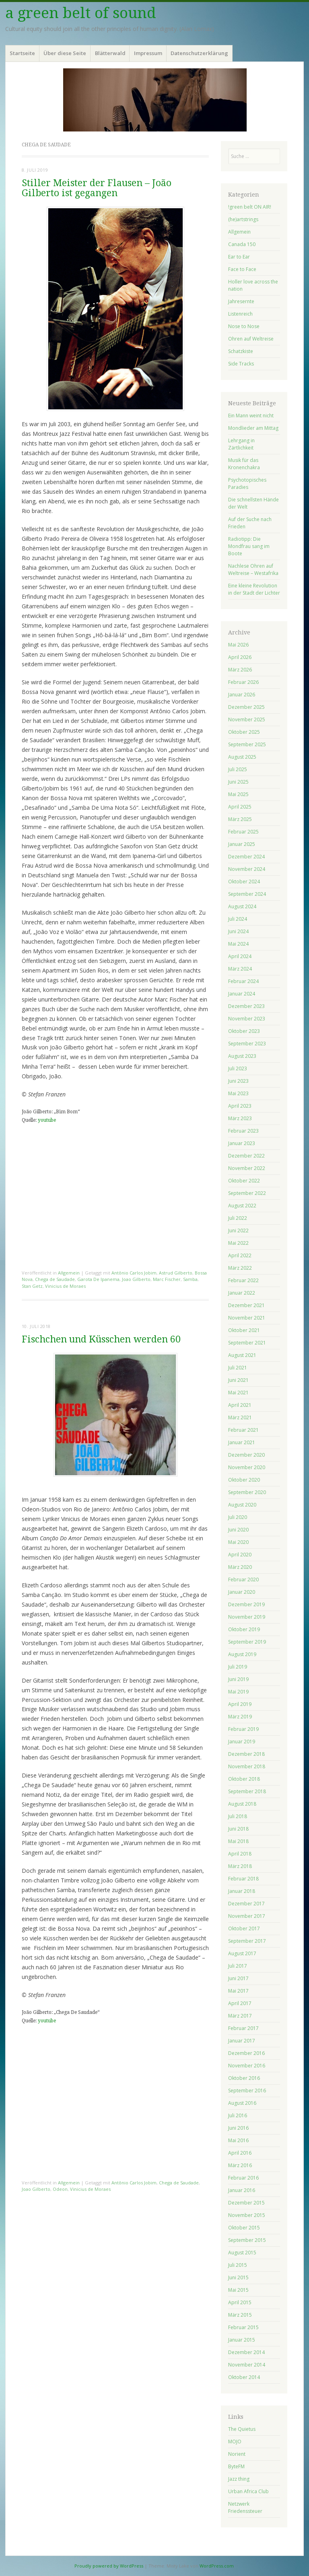 The image size is (309, 2576). I want to click on Mai 2015, so click(238, 2290).